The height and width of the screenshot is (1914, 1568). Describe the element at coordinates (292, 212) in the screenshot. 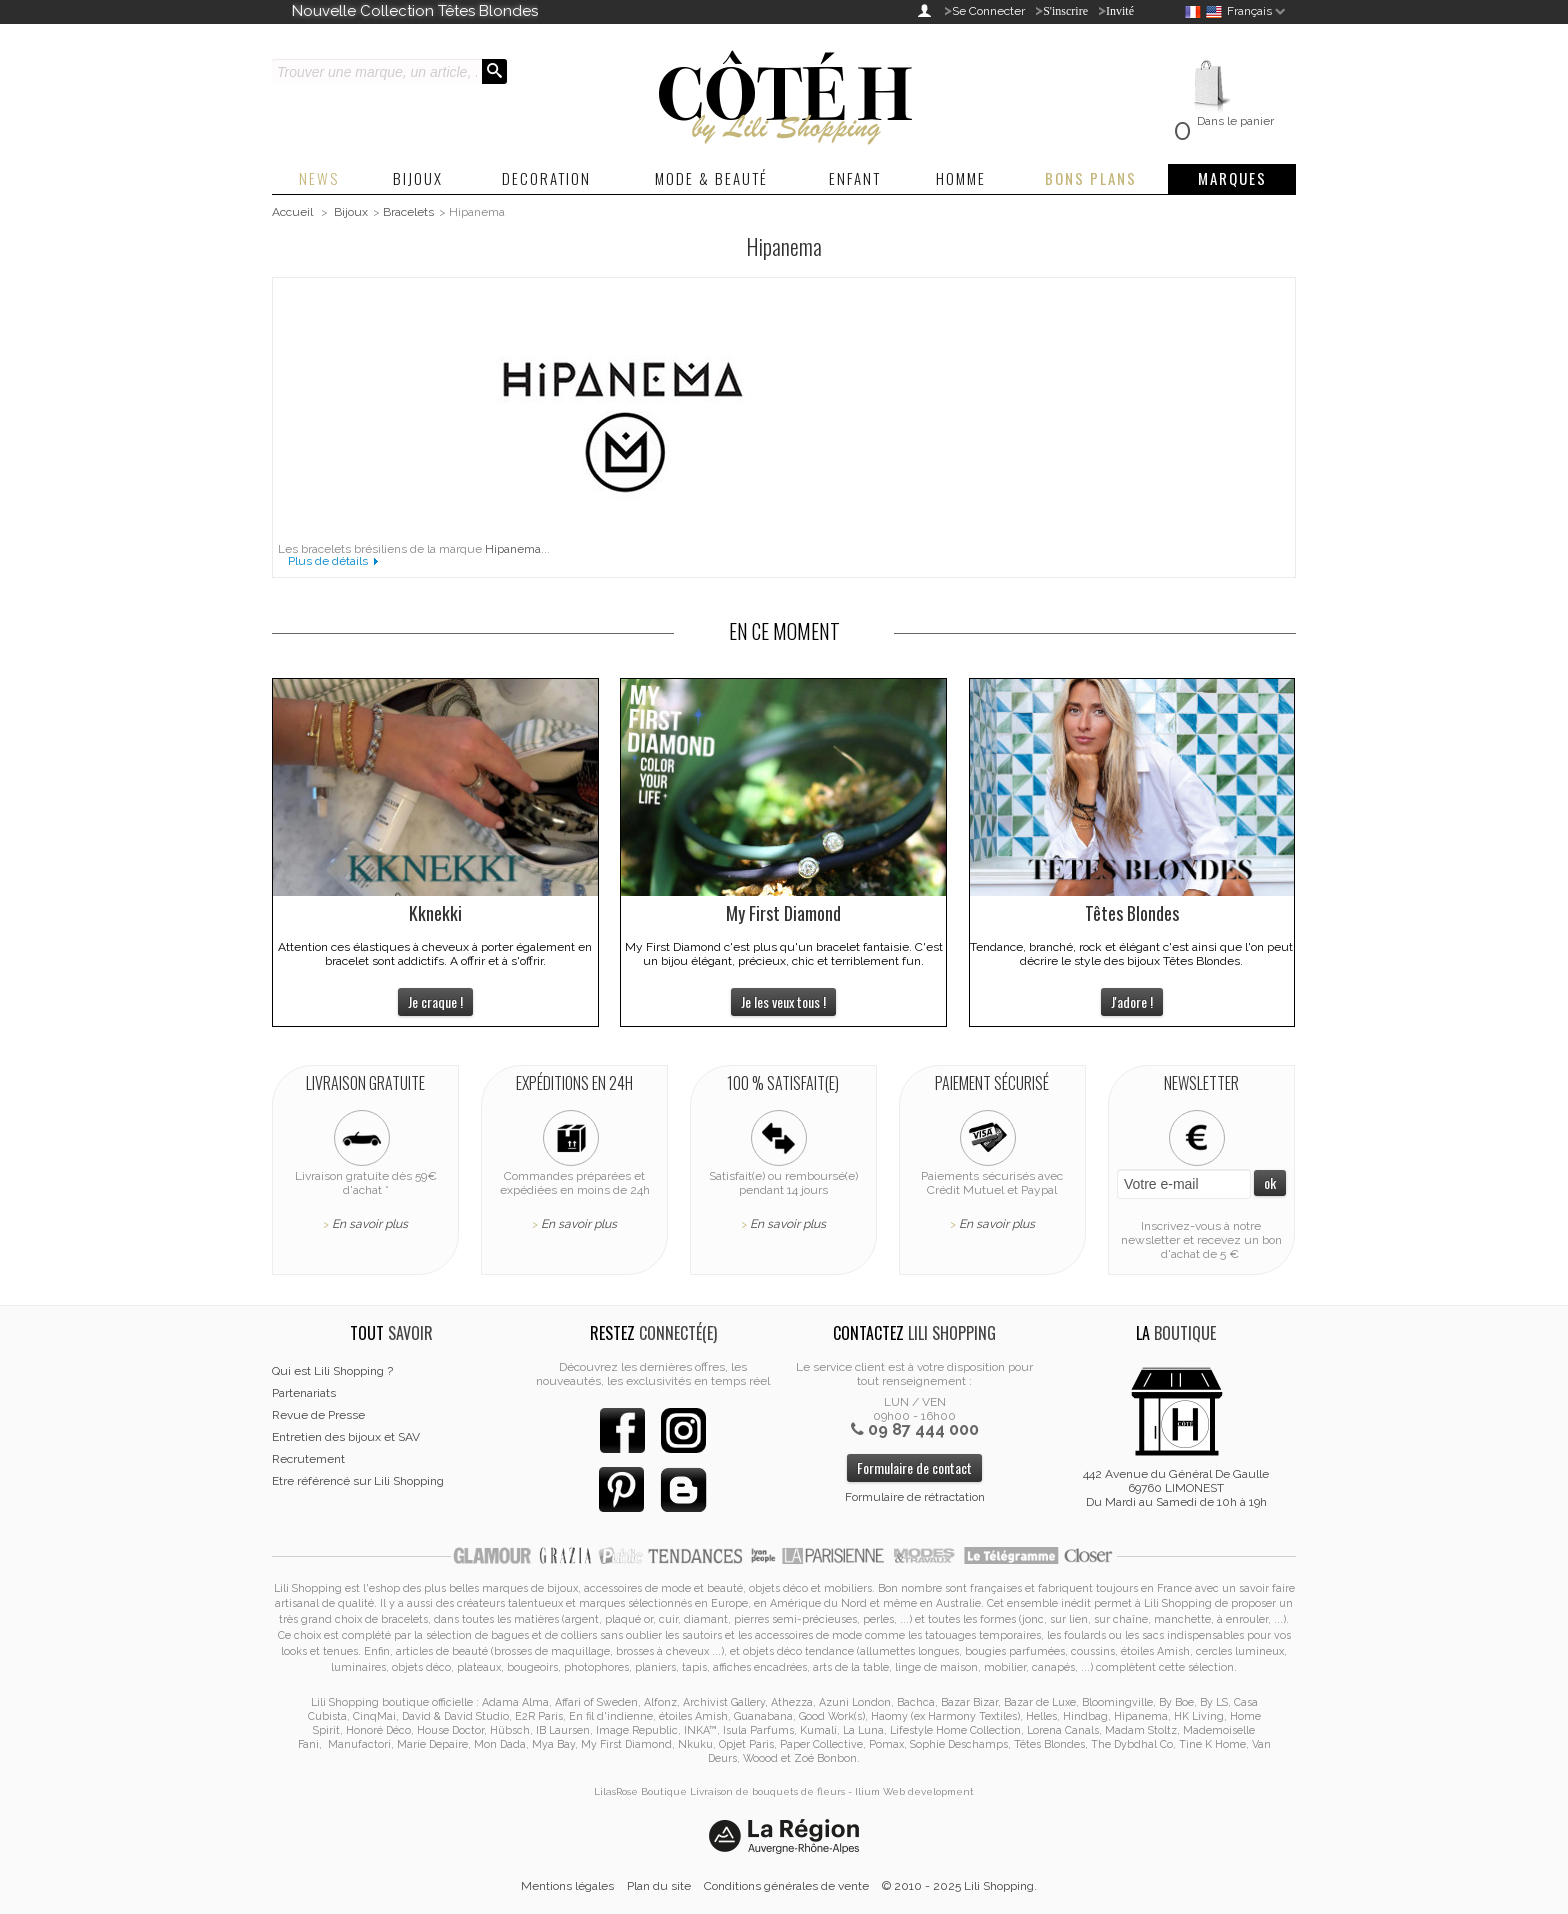

I see `Accueil` at that location.